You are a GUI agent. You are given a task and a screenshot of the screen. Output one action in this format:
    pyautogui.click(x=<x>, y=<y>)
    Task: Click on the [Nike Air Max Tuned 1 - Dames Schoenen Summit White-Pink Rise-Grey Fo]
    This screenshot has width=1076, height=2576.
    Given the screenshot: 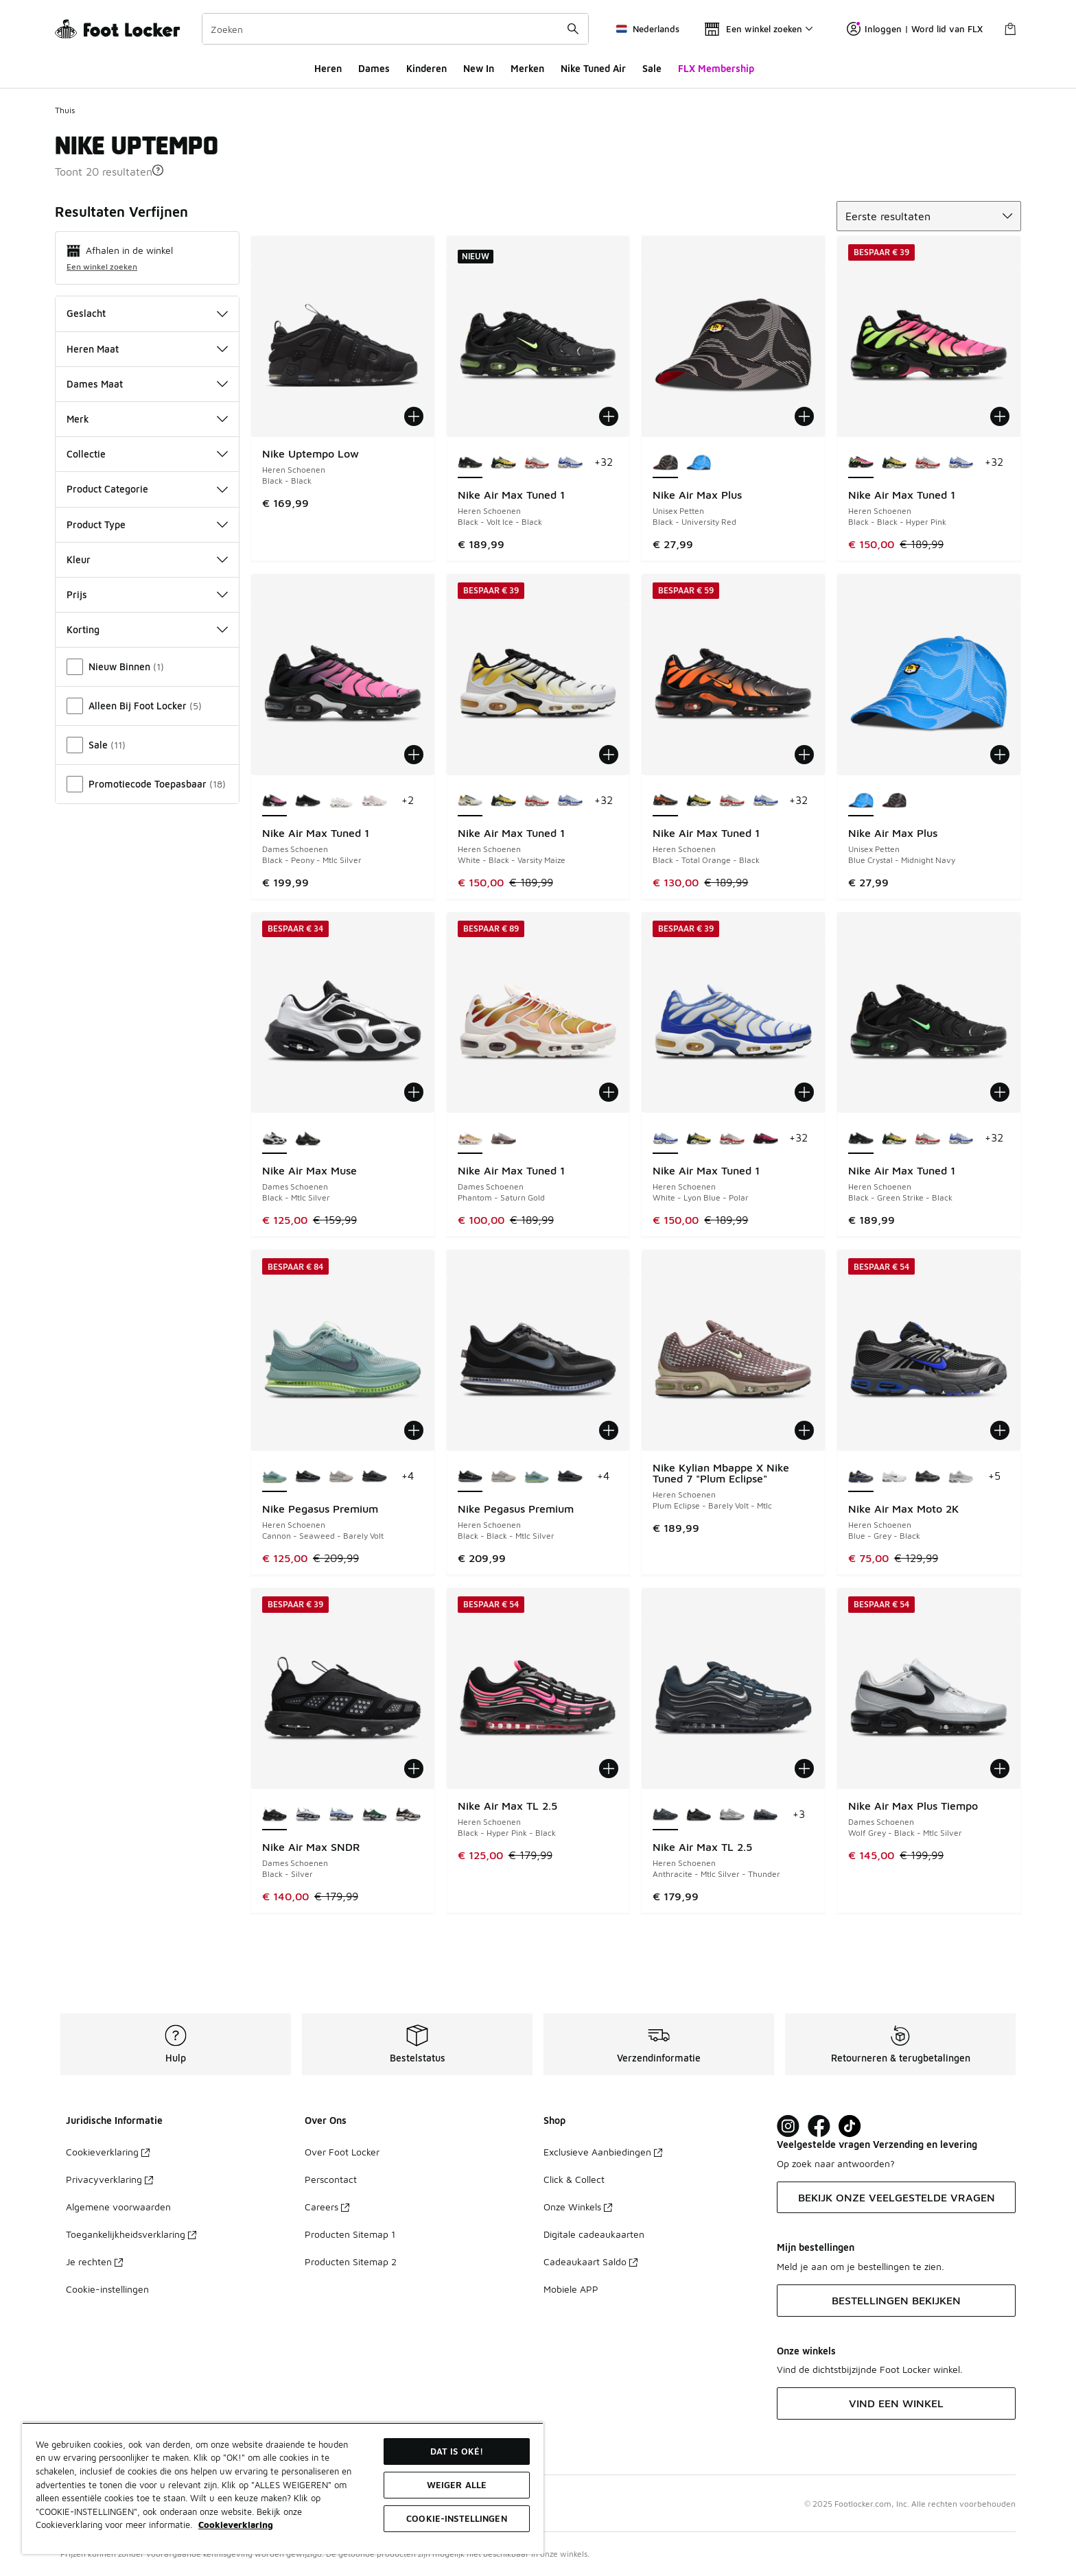 What is the action you would take?
    pyautogui.click(x=341, y=801)
    